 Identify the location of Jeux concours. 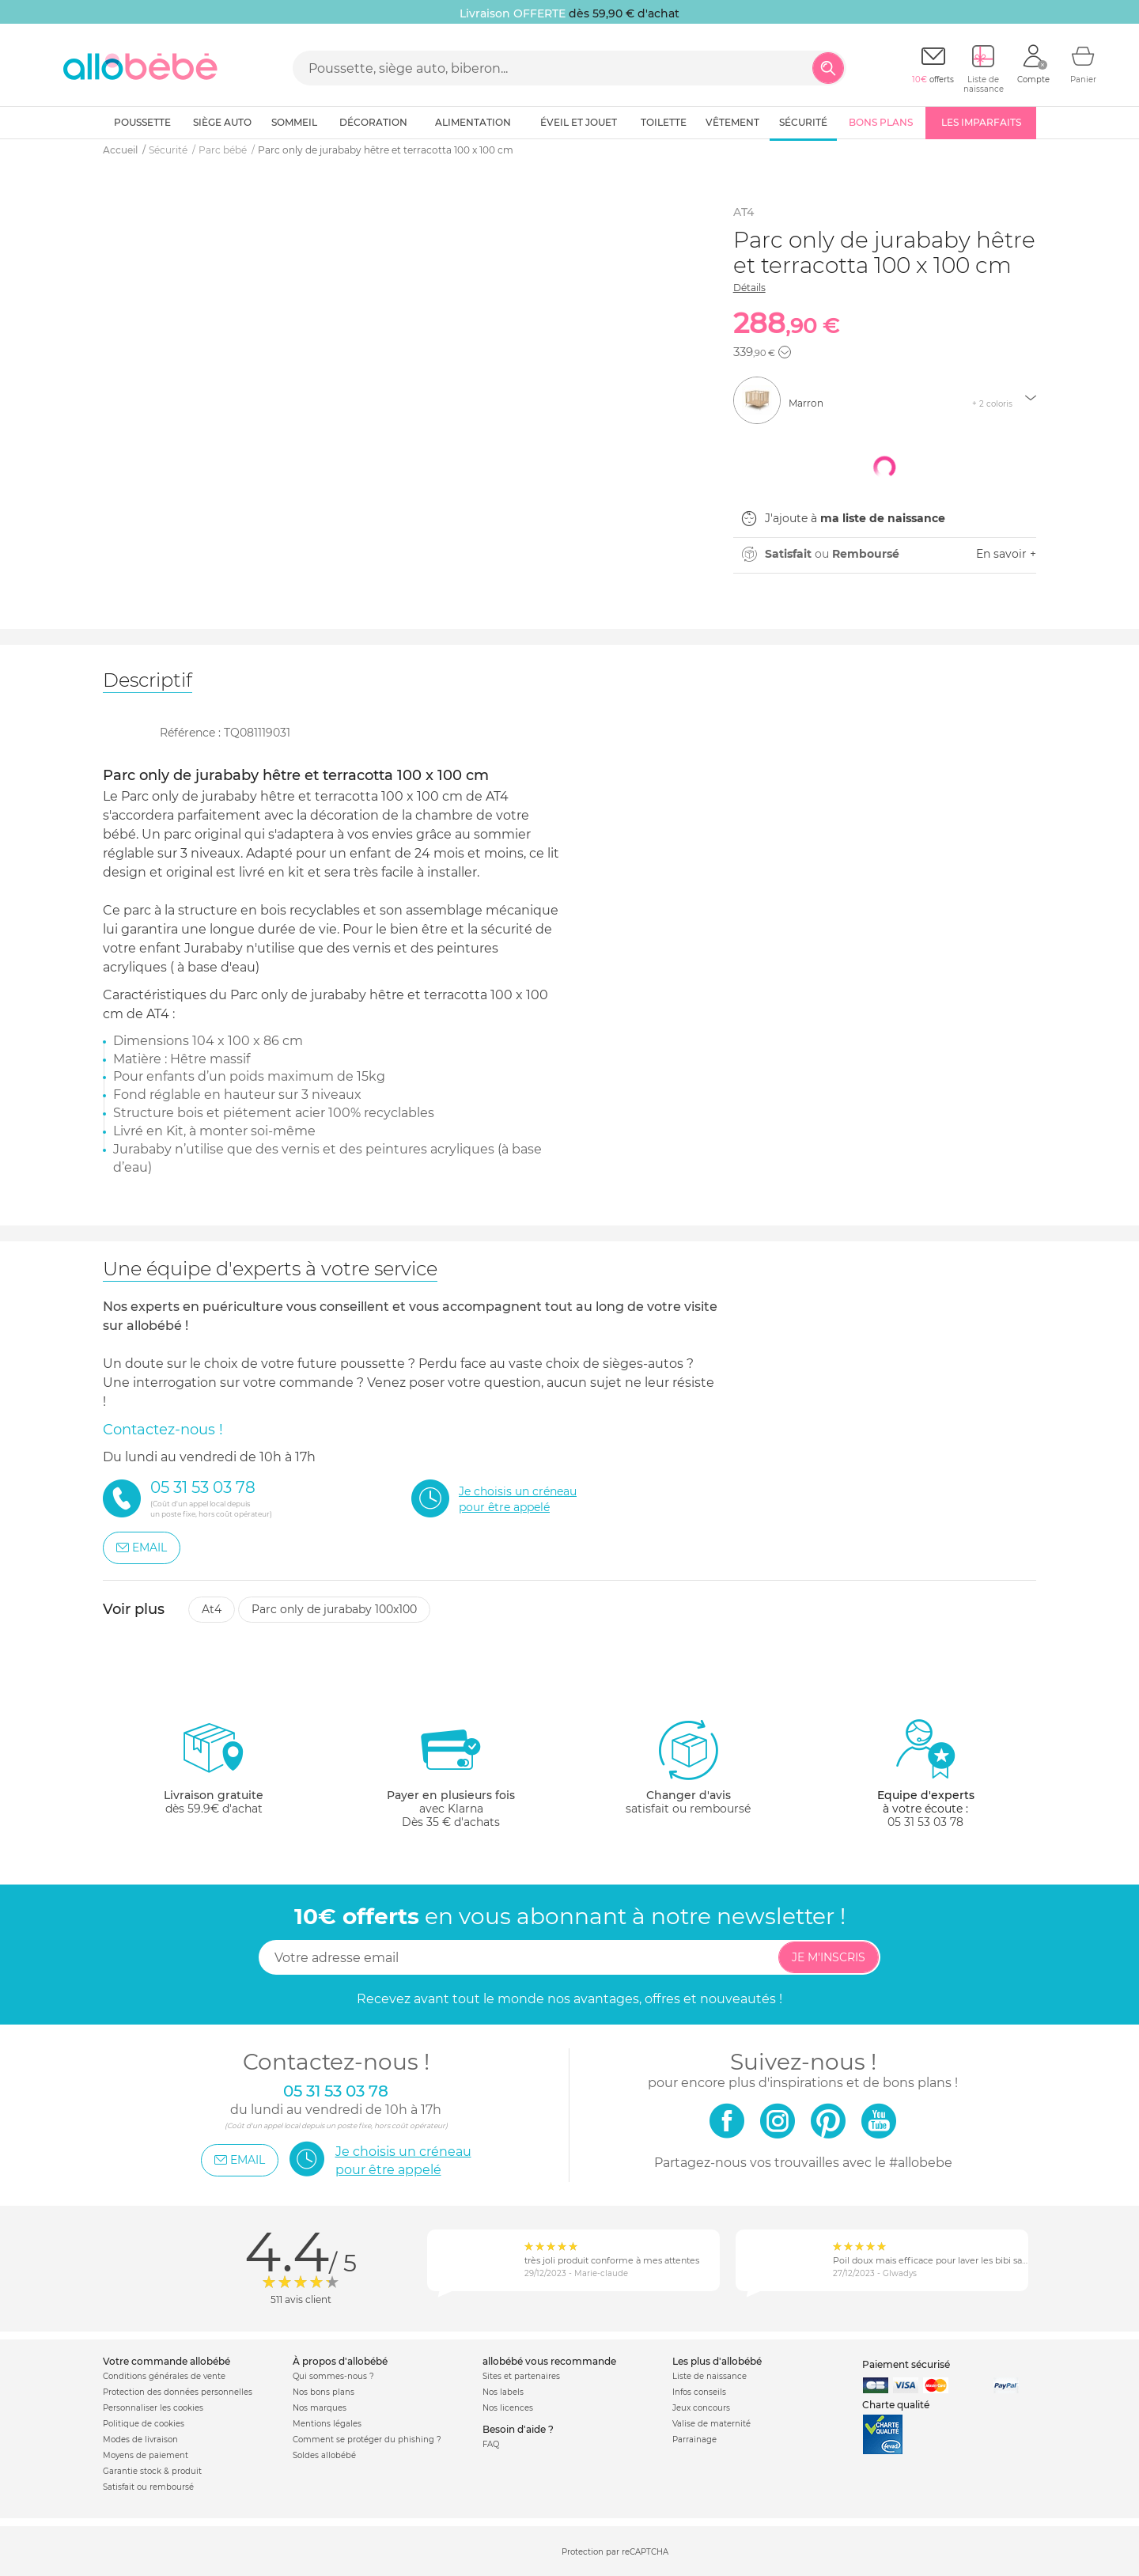
(701, 2408).